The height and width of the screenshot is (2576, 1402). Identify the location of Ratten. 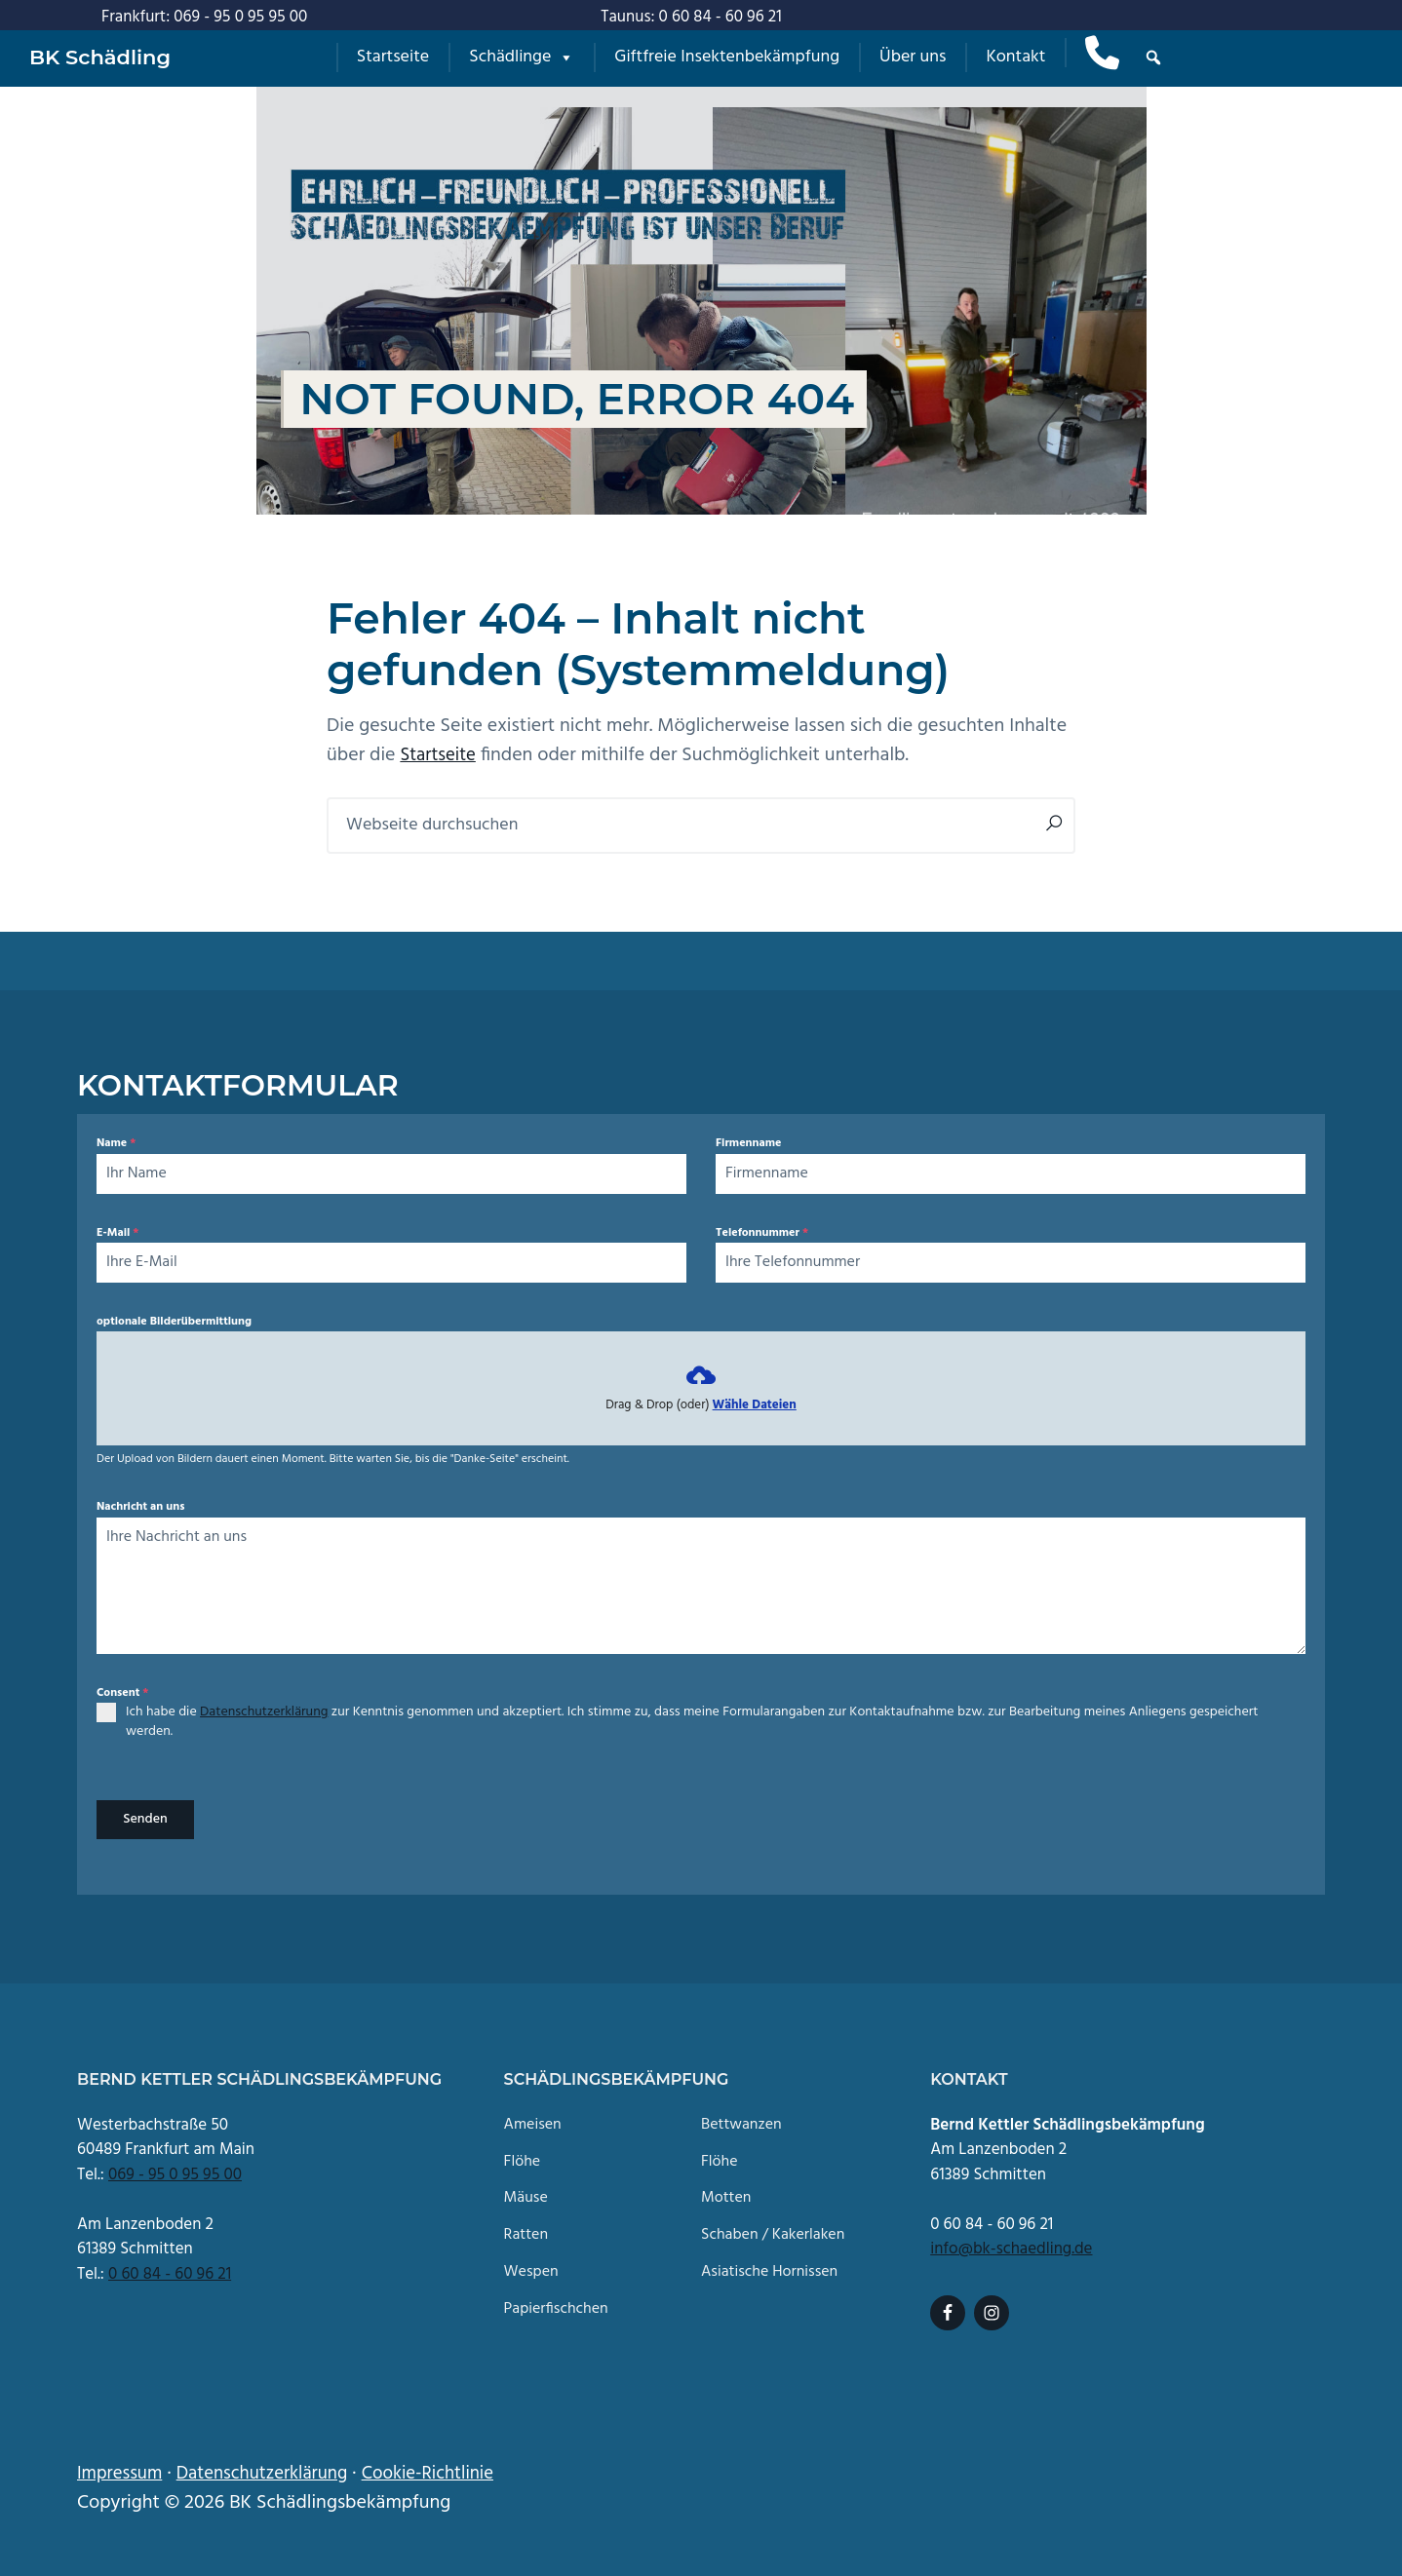
(526, 2228).